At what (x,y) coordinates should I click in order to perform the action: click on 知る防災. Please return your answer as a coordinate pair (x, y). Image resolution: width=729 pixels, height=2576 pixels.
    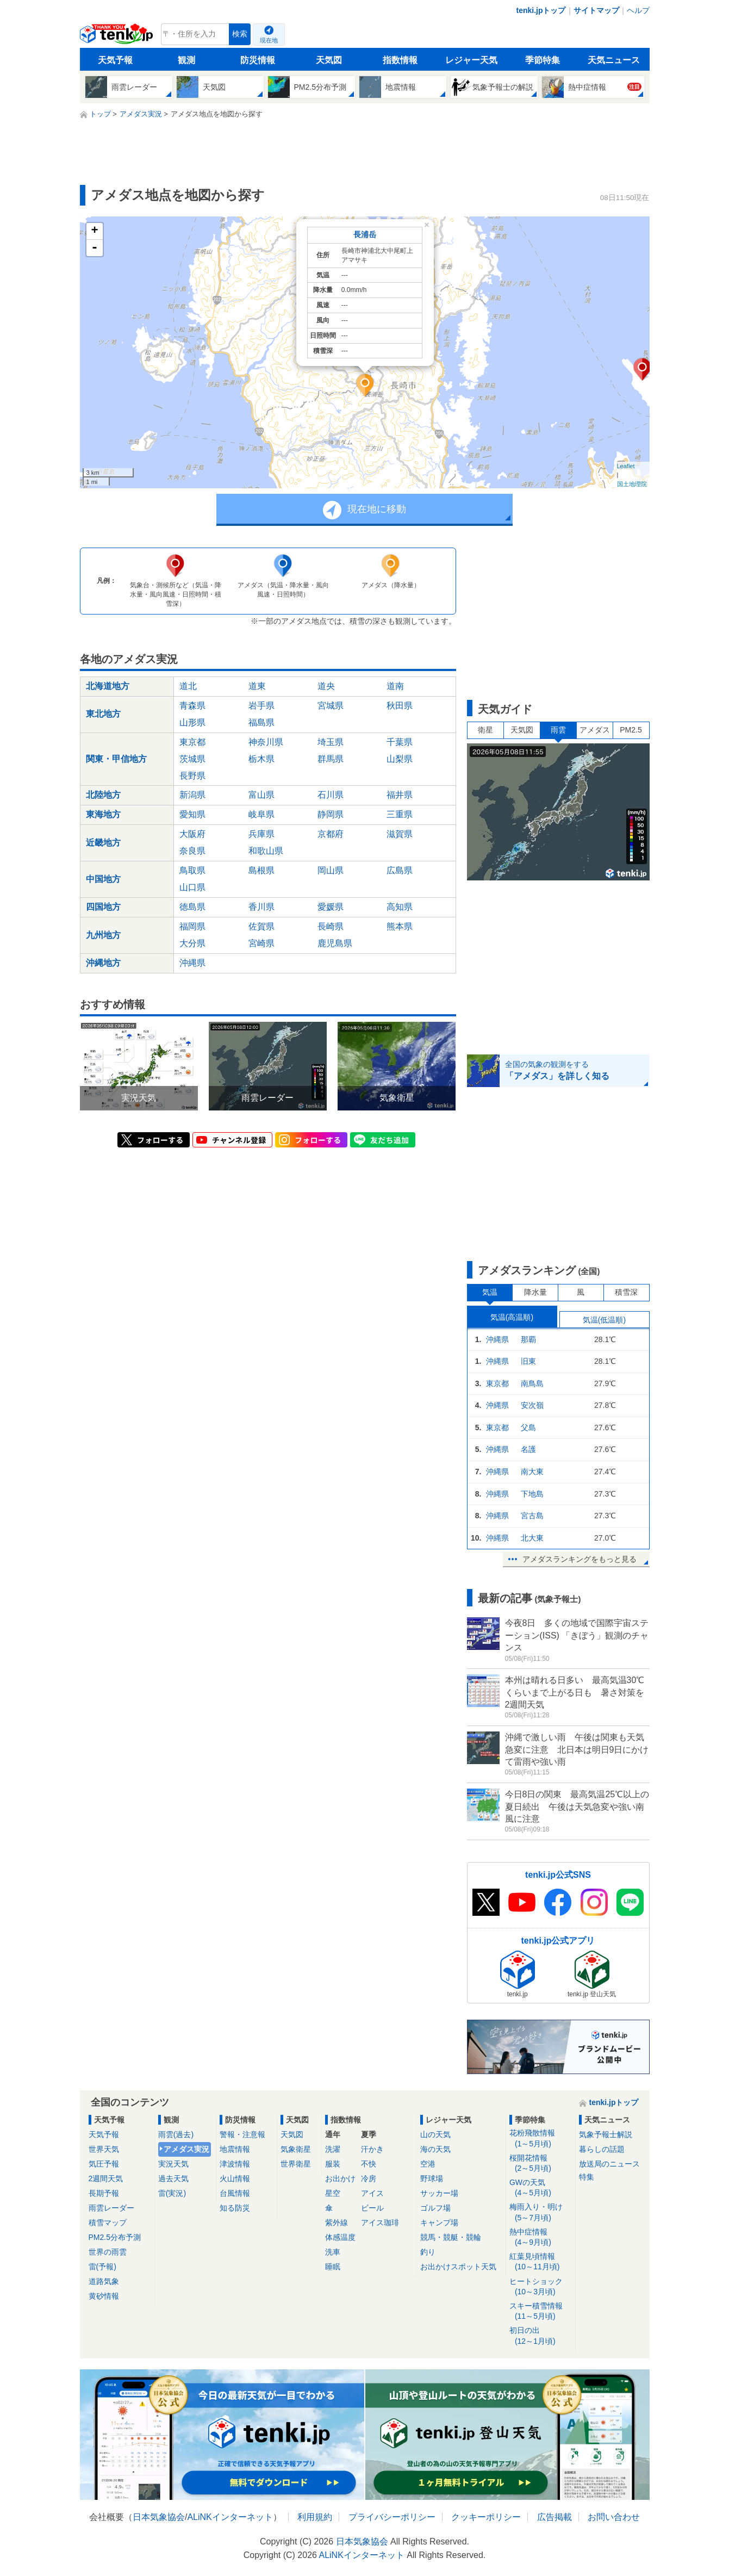
    Looking at the image, I should click on (235, 2207).